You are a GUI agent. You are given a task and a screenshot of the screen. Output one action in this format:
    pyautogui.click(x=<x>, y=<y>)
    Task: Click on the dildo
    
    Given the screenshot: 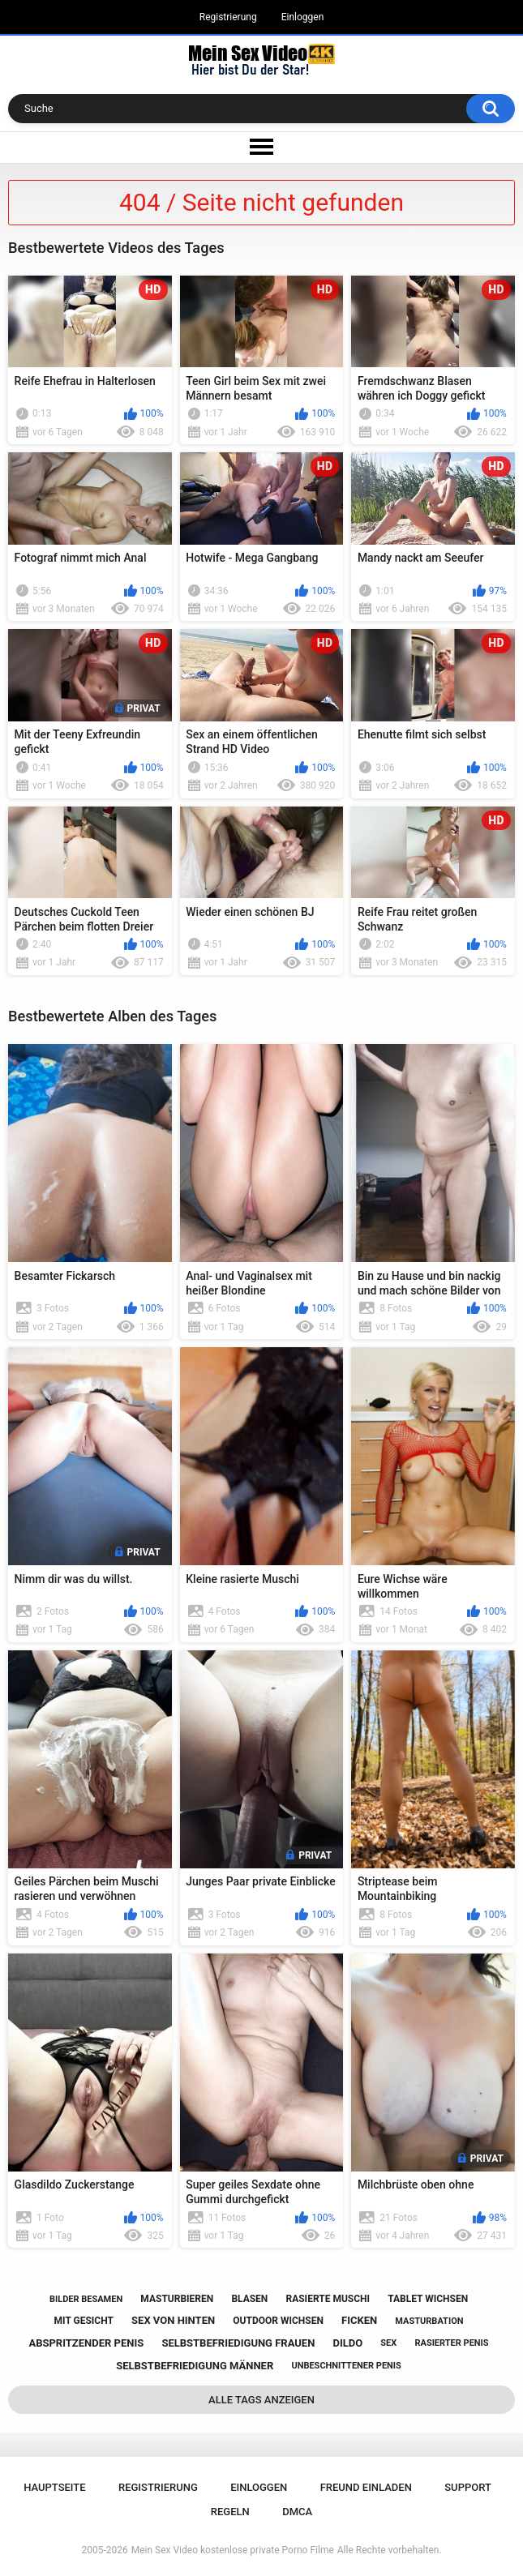 What is the action you would take?
    pyautogui.click(x=348, y=2343)
    